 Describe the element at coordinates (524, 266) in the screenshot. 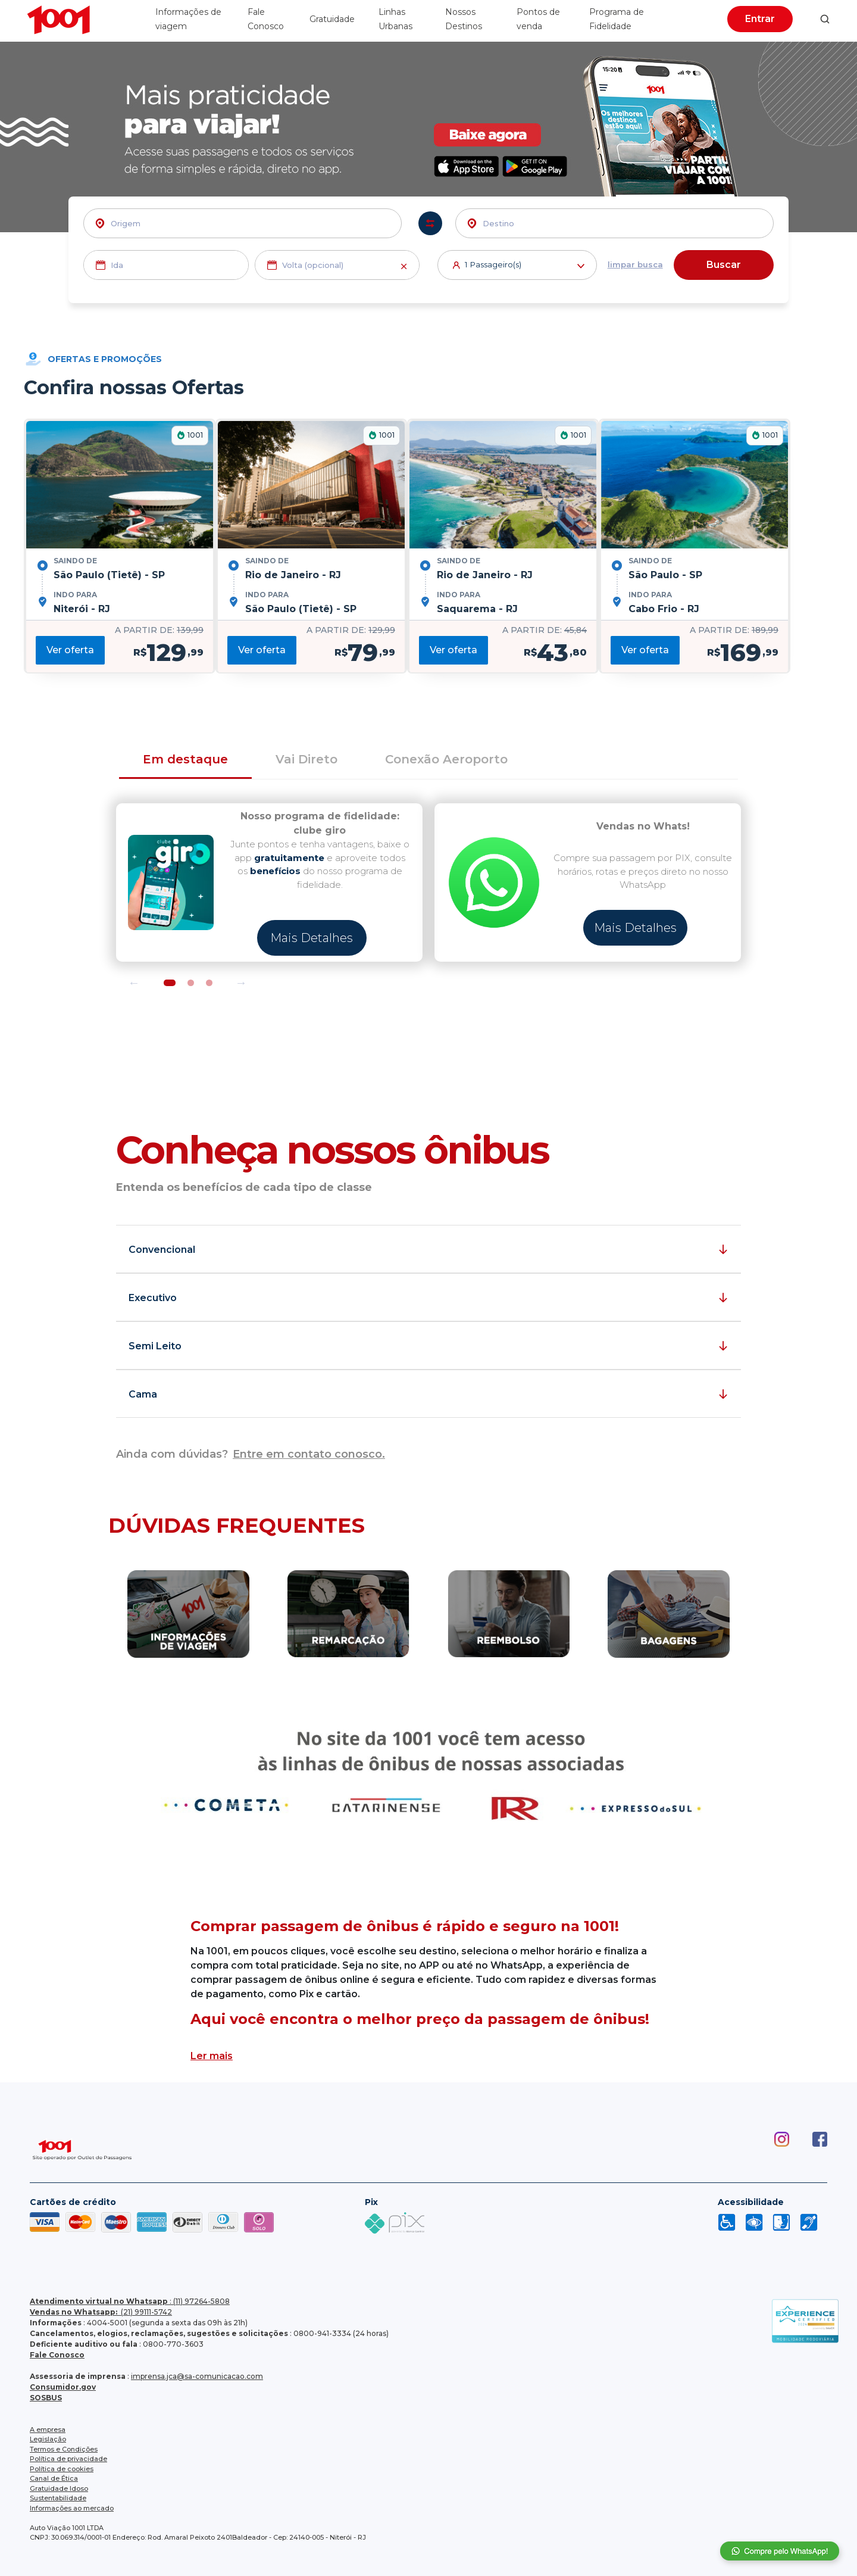

I see `Passageiro(s)` at that location.